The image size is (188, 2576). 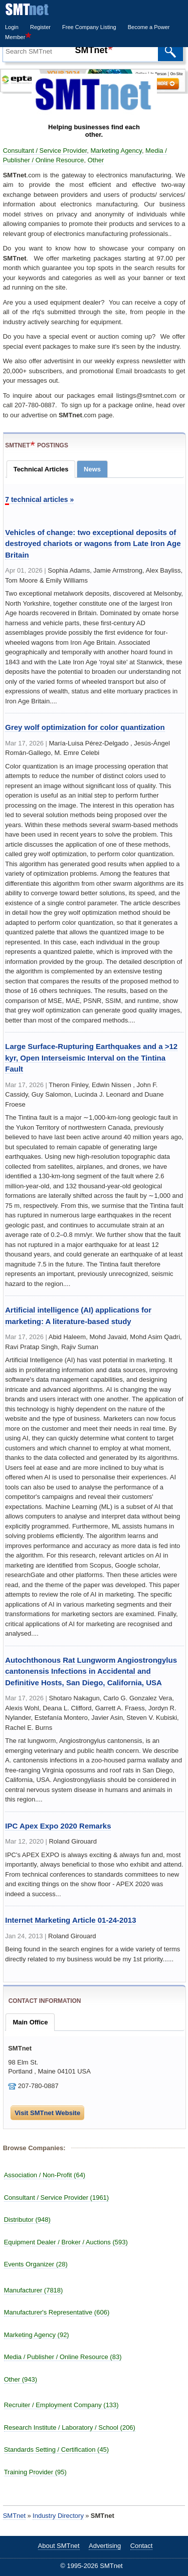 I want to click on Grey wolf optimization for color quantization, so click(x=84, y=727).